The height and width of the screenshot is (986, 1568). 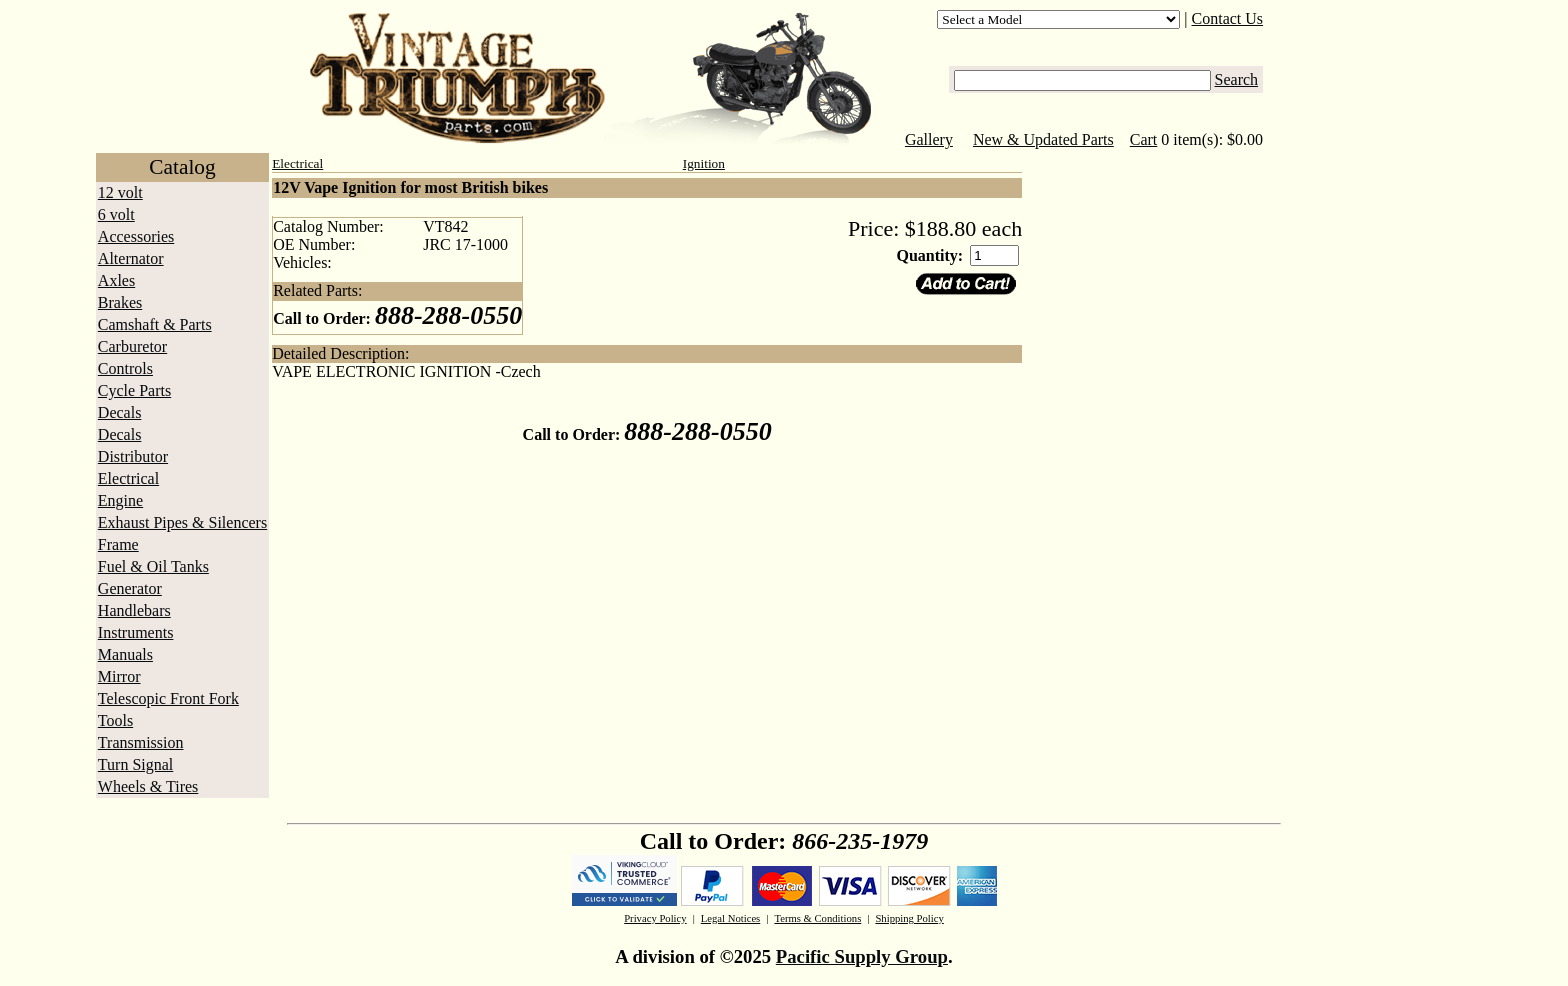 What do you see at coordinates (130, 588) in the screenshot?
I see `Generator` at bounding box center [130, 588].